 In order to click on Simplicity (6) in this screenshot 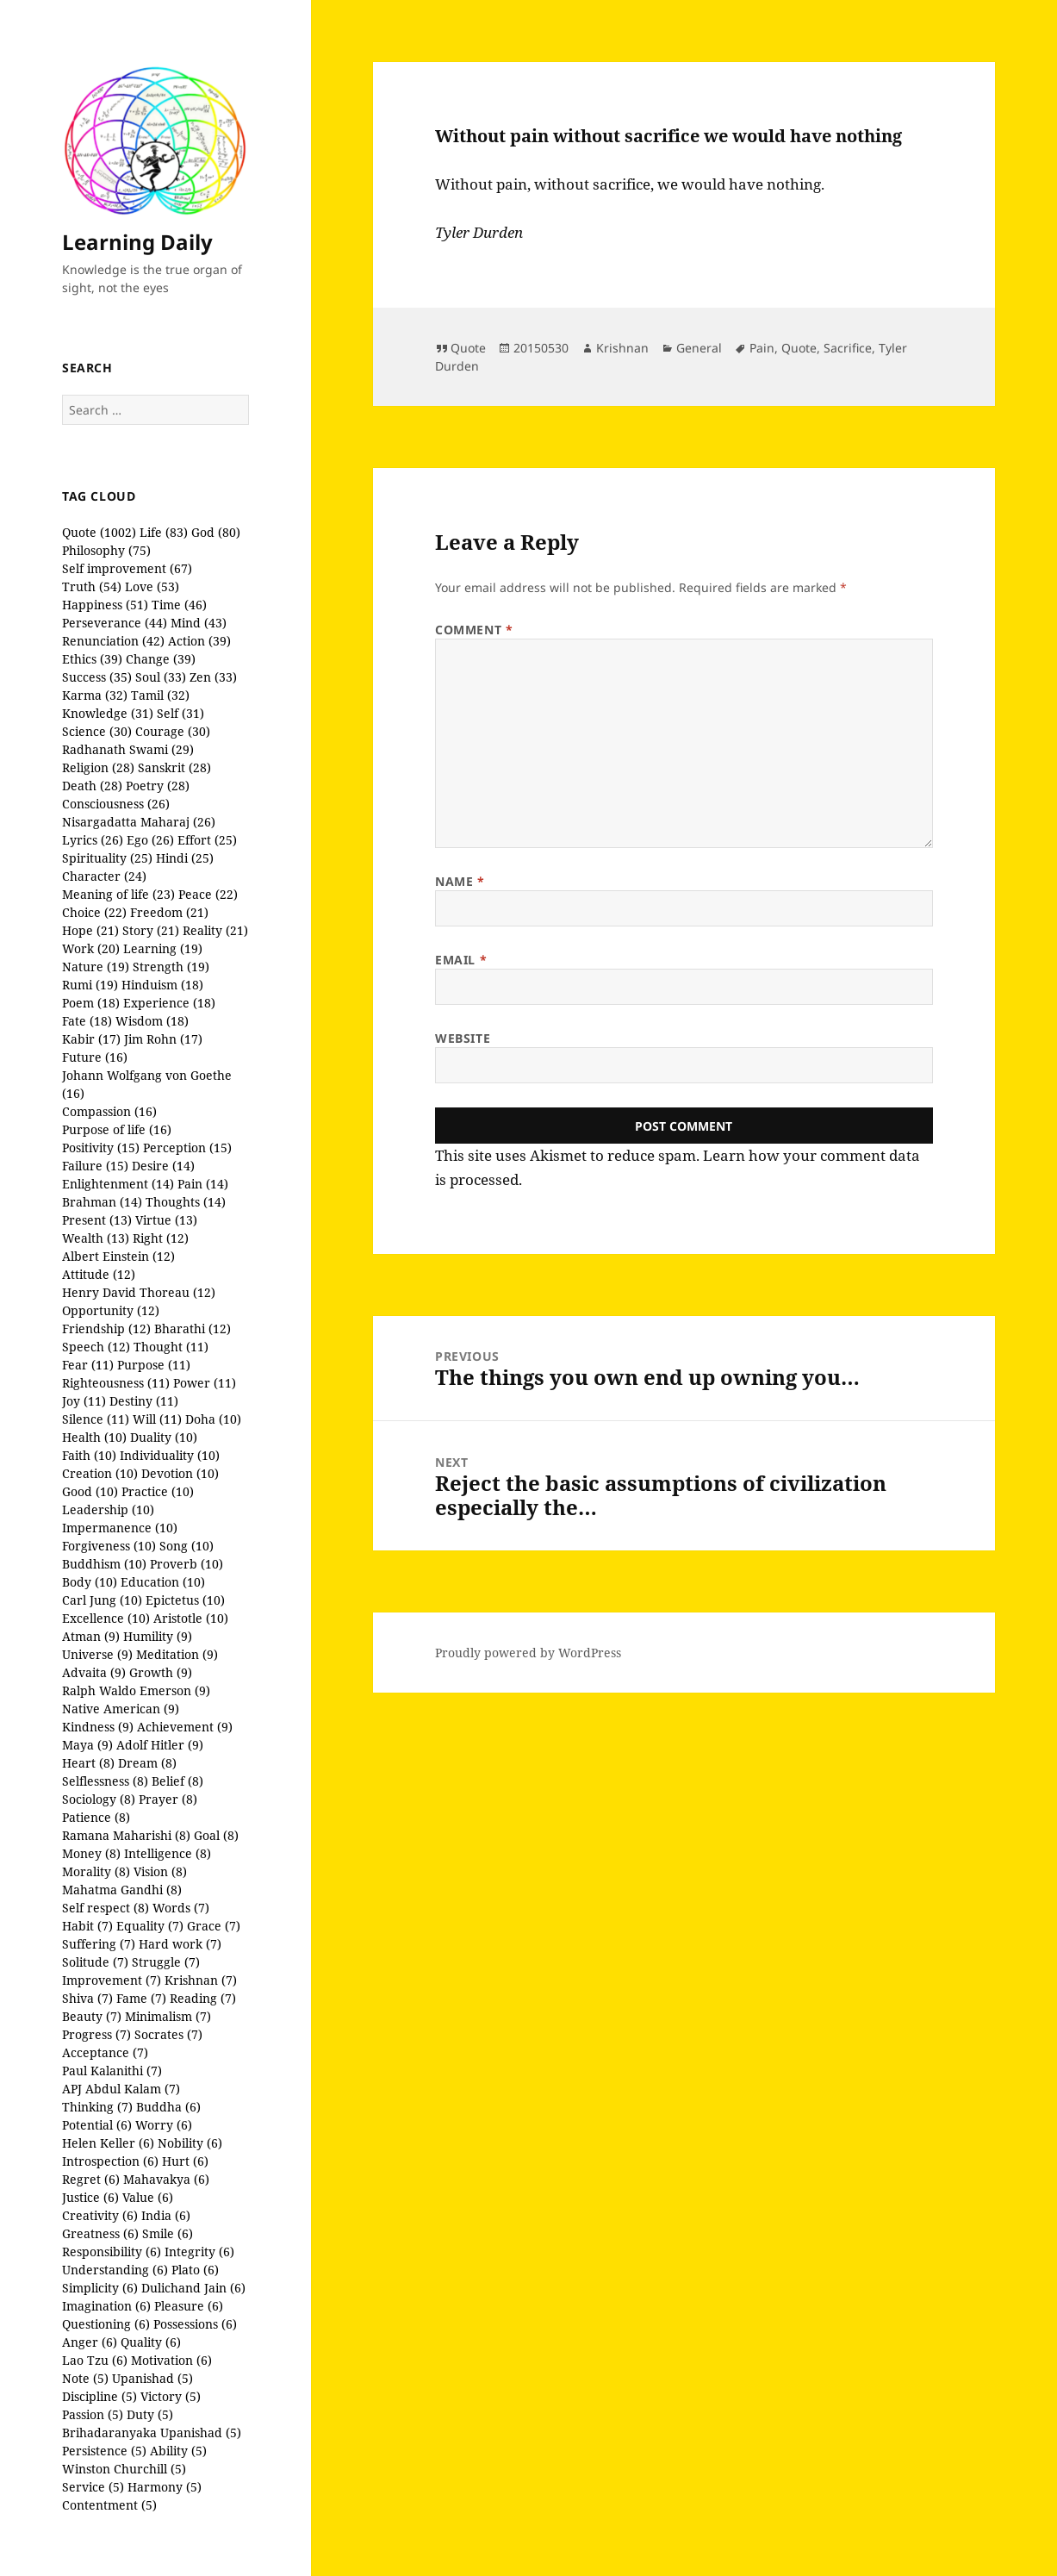, I will do `click(100, 2288)`.